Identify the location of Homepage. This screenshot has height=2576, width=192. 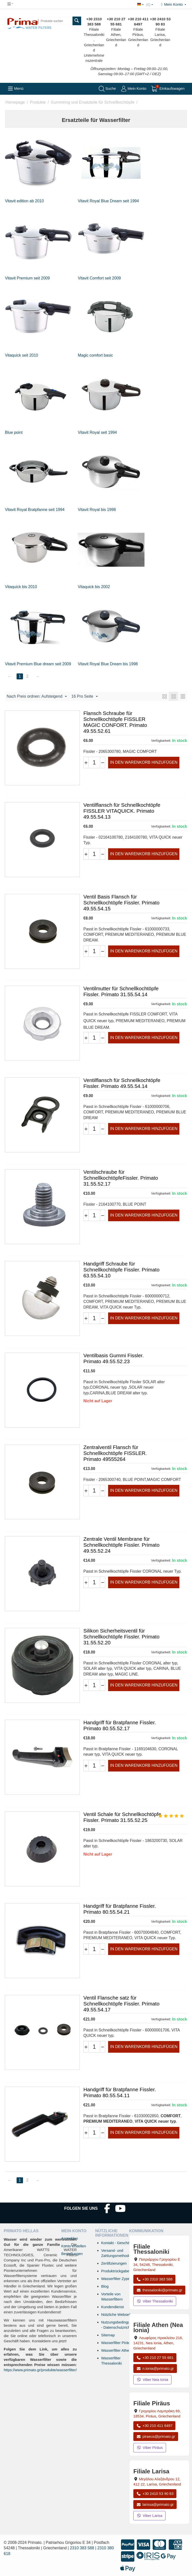
(15, 102).